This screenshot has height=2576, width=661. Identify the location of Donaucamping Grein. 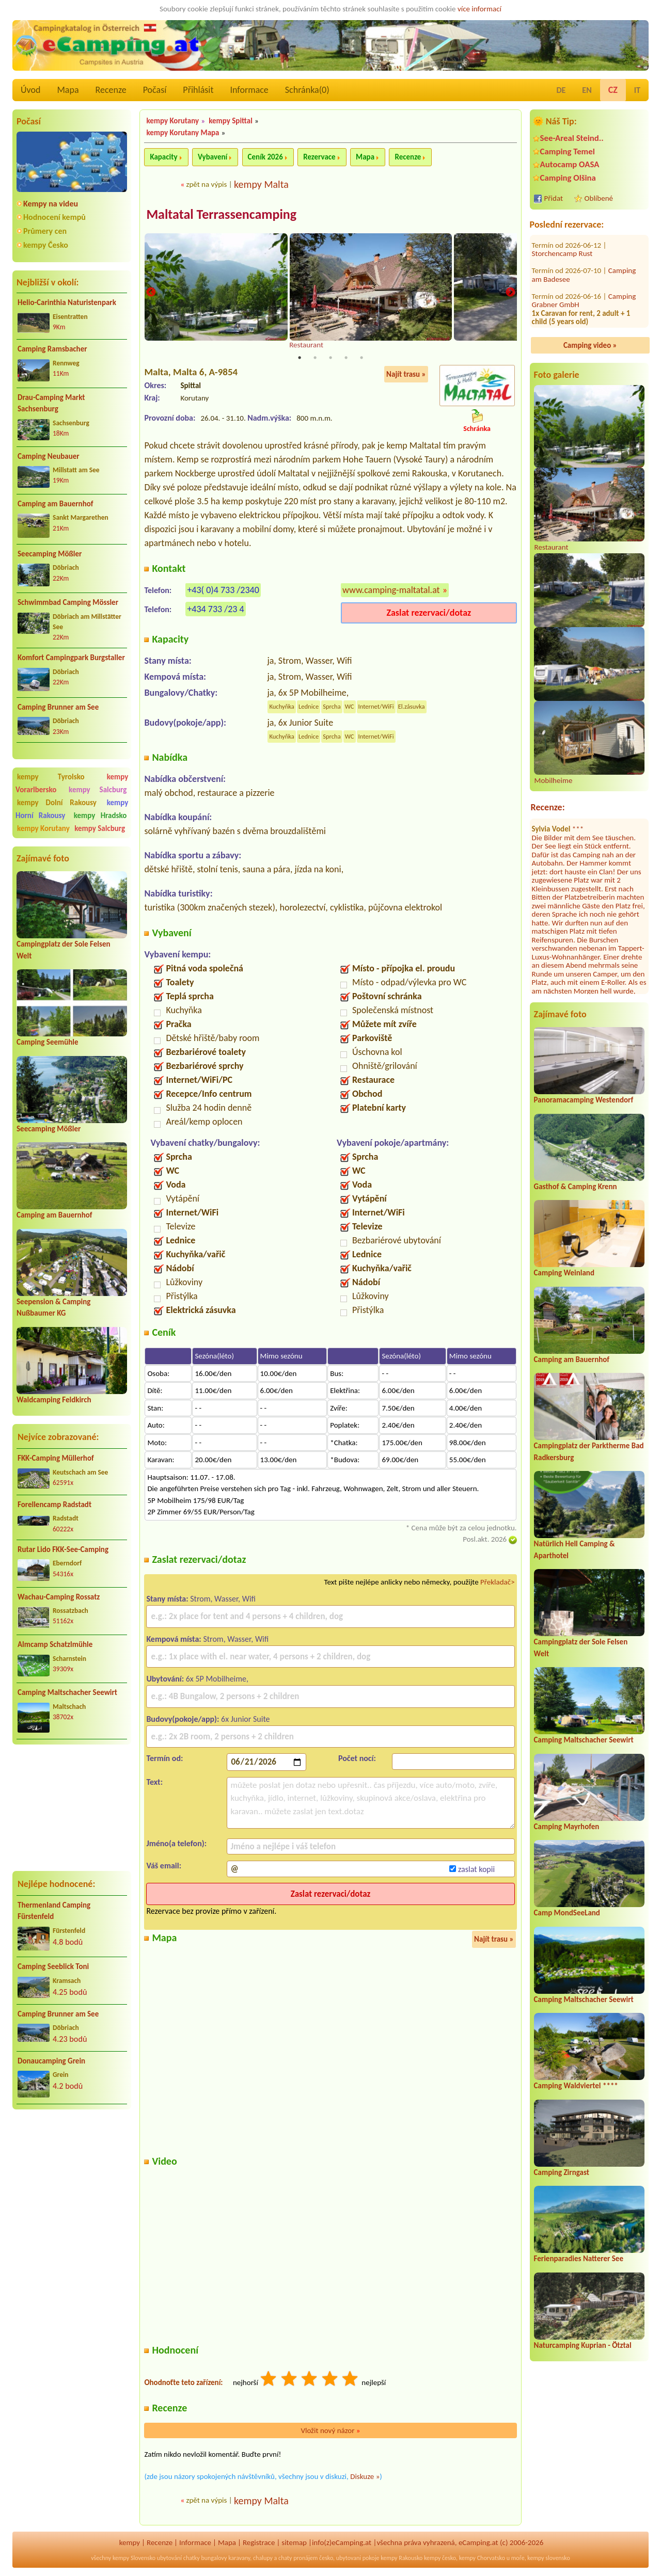
(51, 2061).